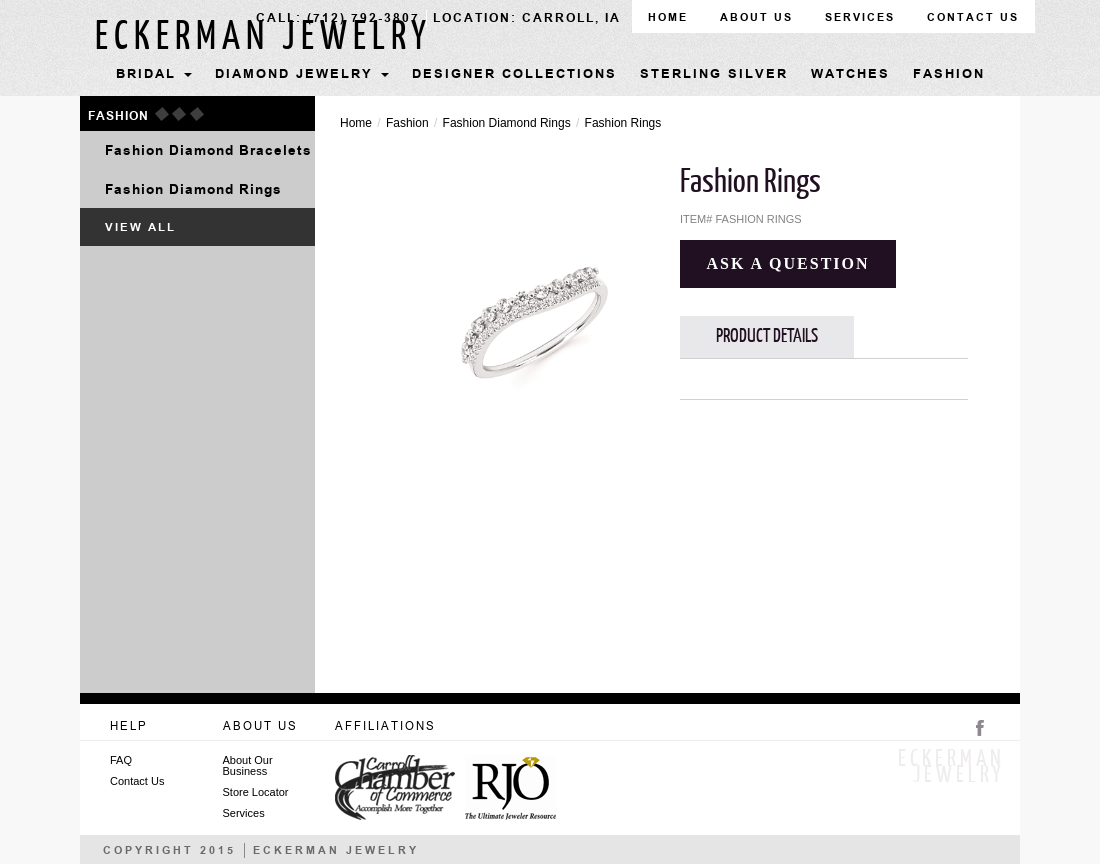  I want to click on About Our Business, so click(248, 766).